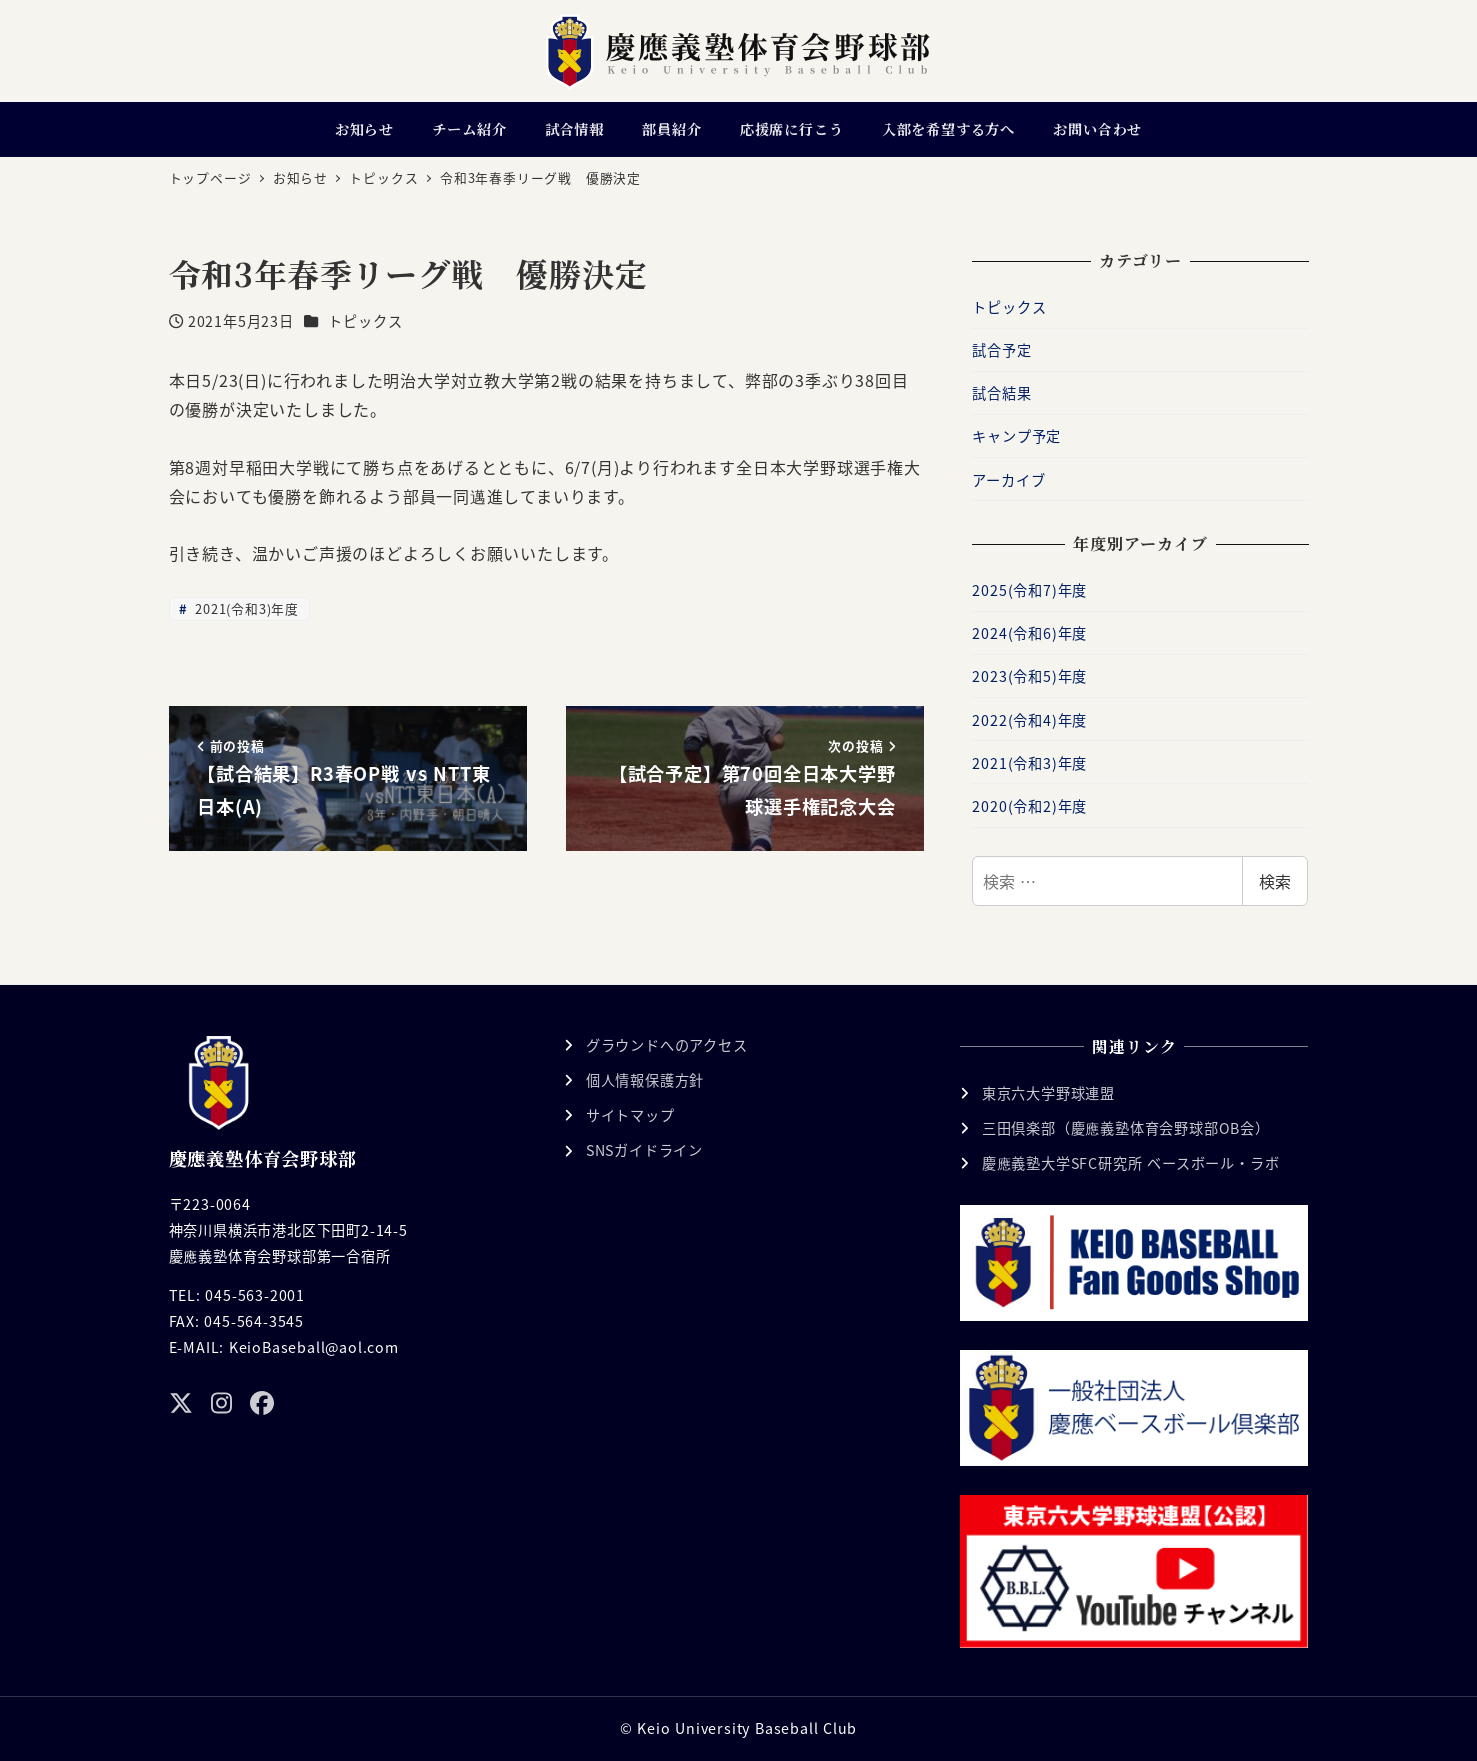 Image resolution: width=1477 pixels, height=1761 pixels. What do you see at coordinates (1029, 590) in the screenshot?
I see `2025(令和7)年度` at bounding box center [1029, 590].